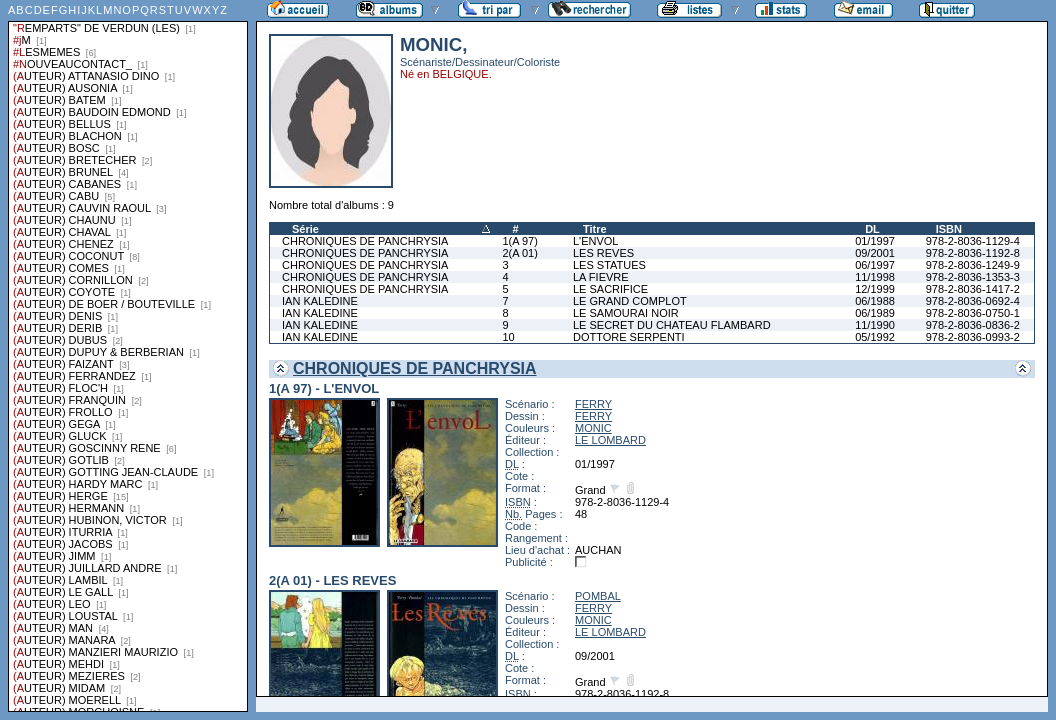 The width and height of the screenshot is (1056, 720). I want to click on Titre, so click(595, 229).